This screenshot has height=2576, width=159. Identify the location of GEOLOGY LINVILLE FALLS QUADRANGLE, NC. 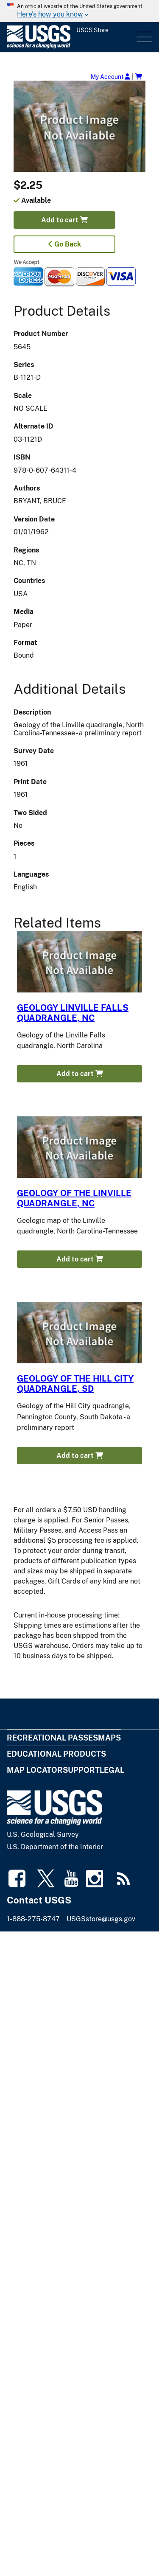
(72, 1013).